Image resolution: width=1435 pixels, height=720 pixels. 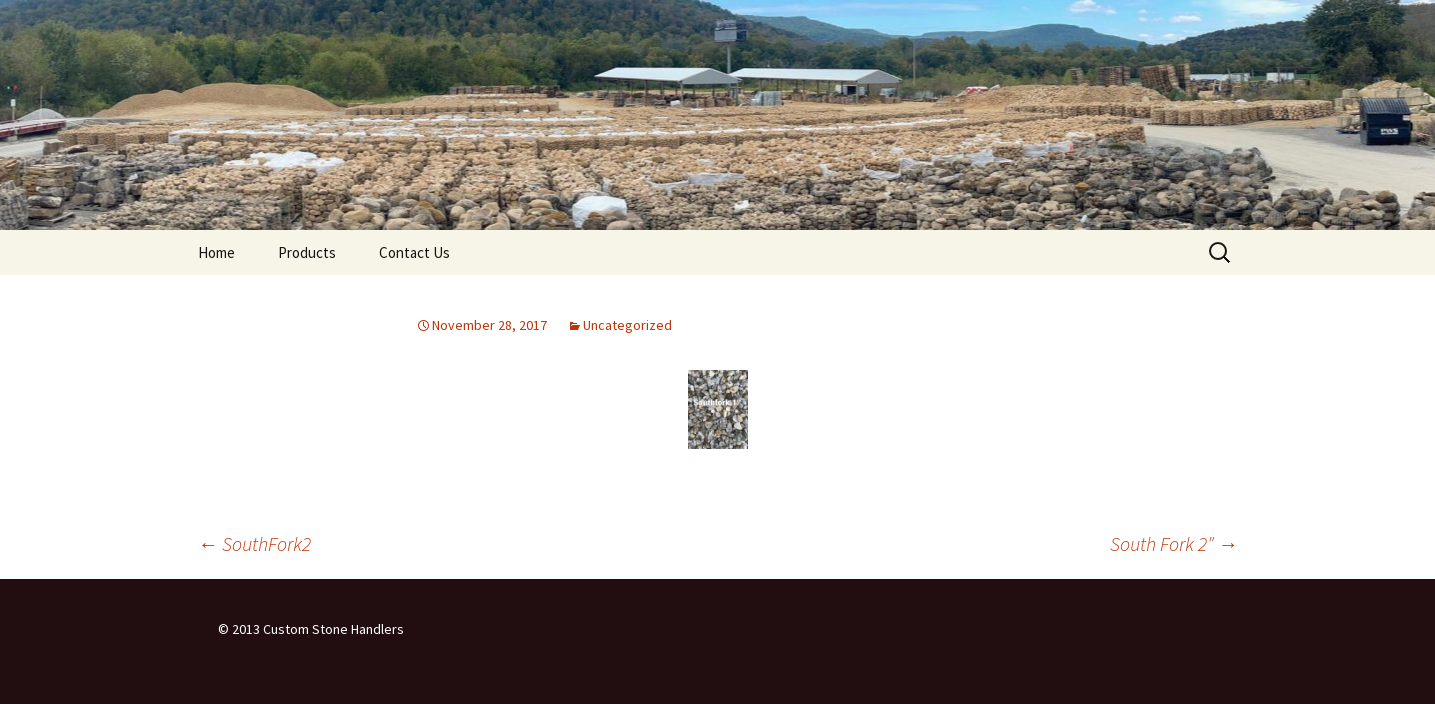 I want to click on Home, so click(x=216, y=252).